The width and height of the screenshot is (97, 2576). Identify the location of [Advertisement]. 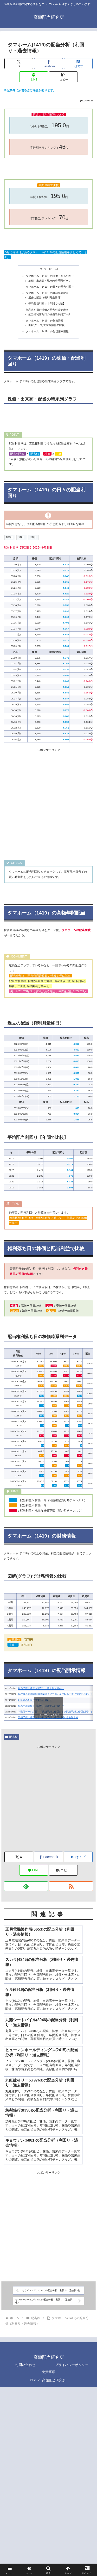
(48, 912).